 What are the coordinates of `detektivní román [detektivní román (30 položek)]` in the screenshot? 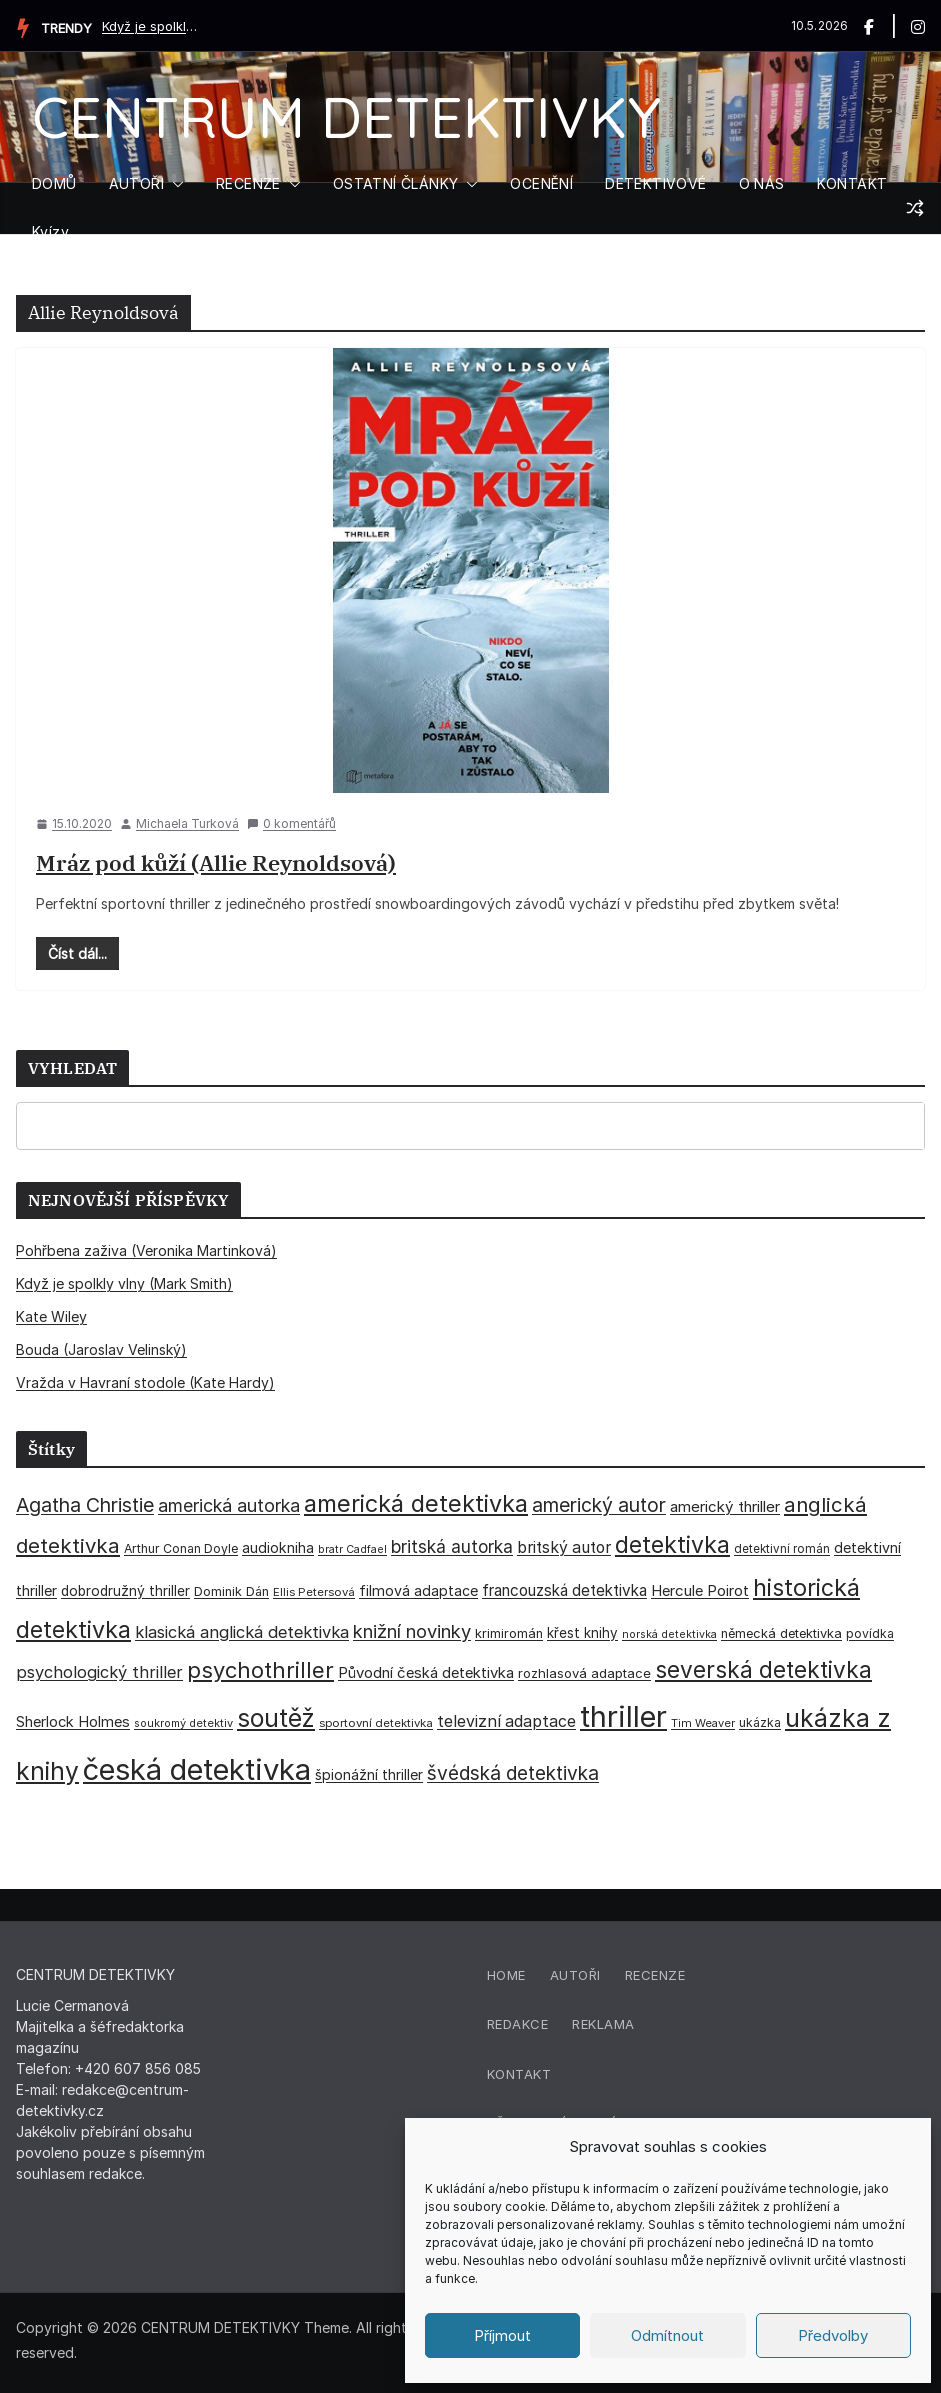 It's located at (782, 1549).